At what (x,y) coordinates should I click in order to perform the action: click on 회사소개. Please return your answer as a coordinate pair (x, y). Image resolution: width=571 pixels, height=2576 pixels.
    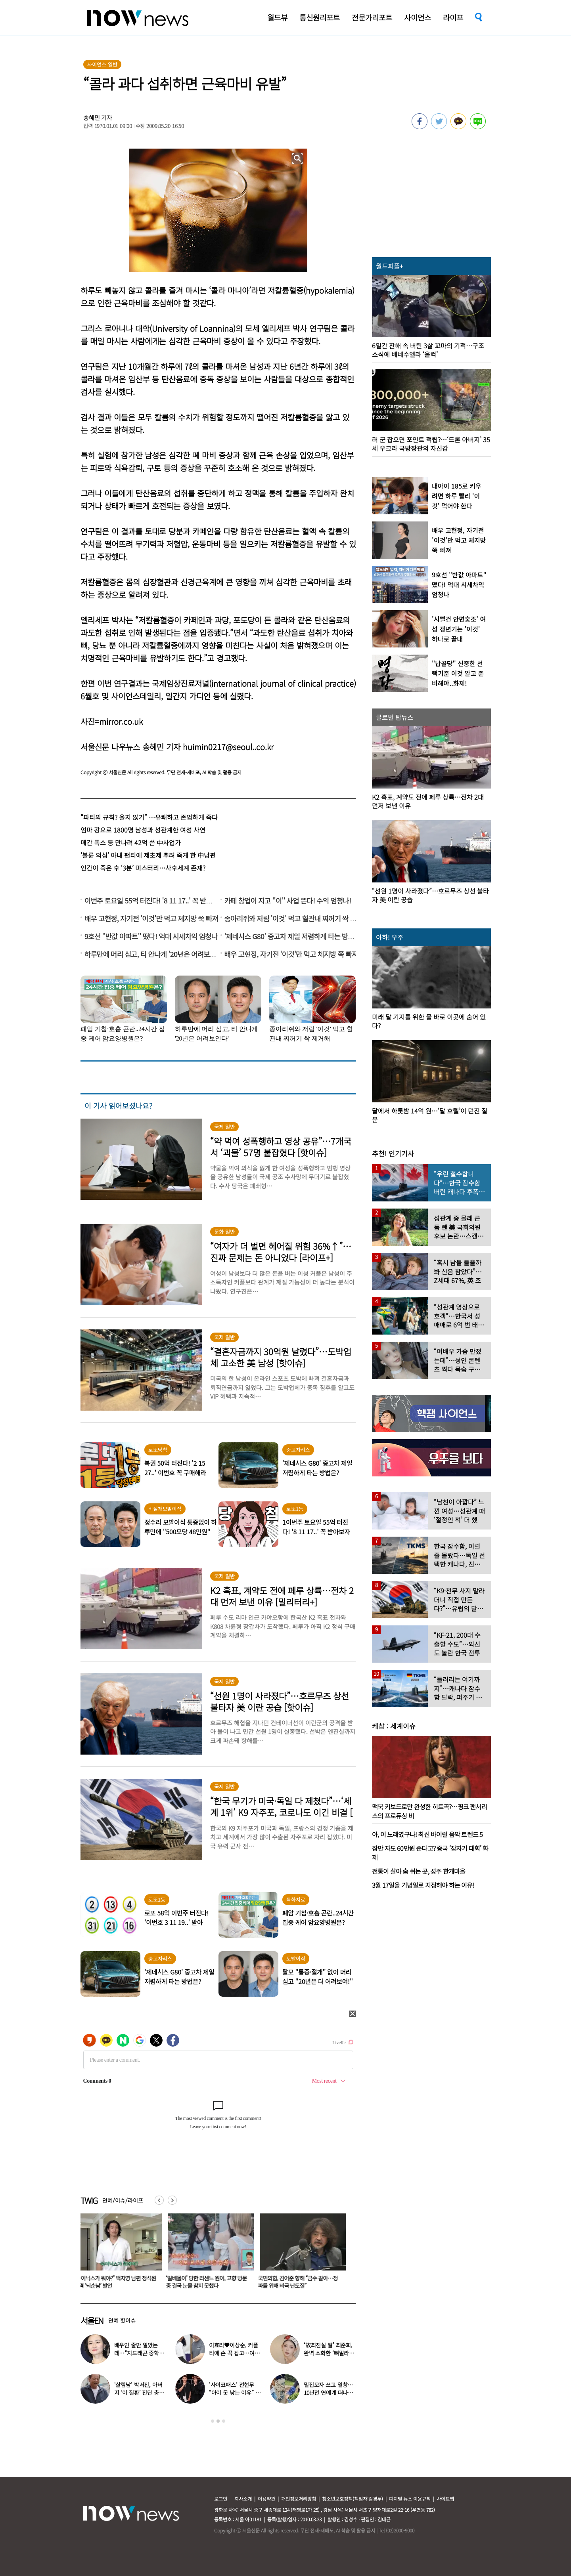
    Looking at the image, I should click on (243, 2498).